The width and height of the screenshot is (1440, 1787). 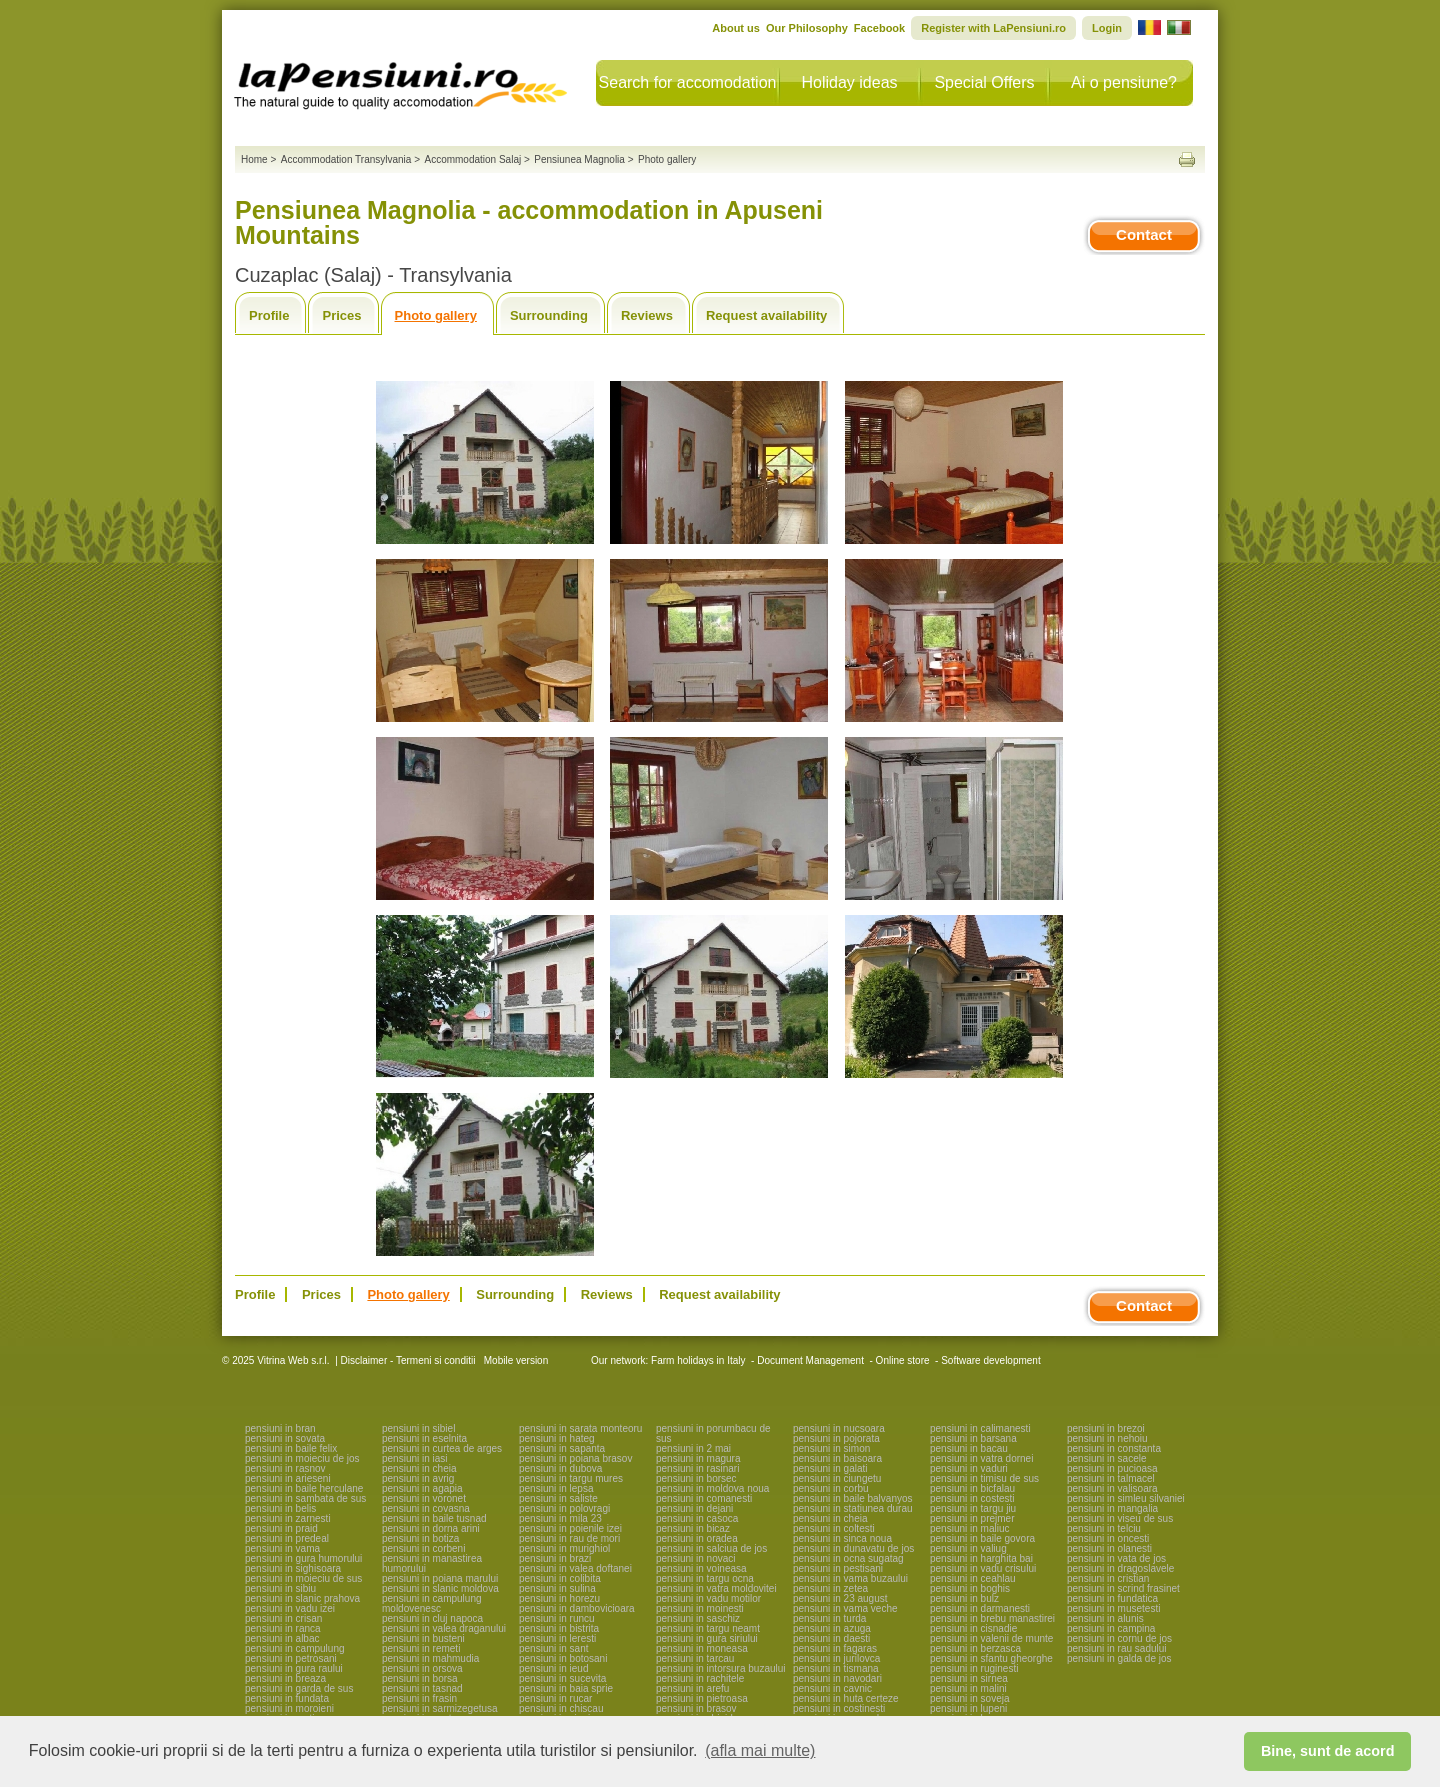 I want to click on pensiuni in sfantu gheorghe, so click(x=991, y=1658).